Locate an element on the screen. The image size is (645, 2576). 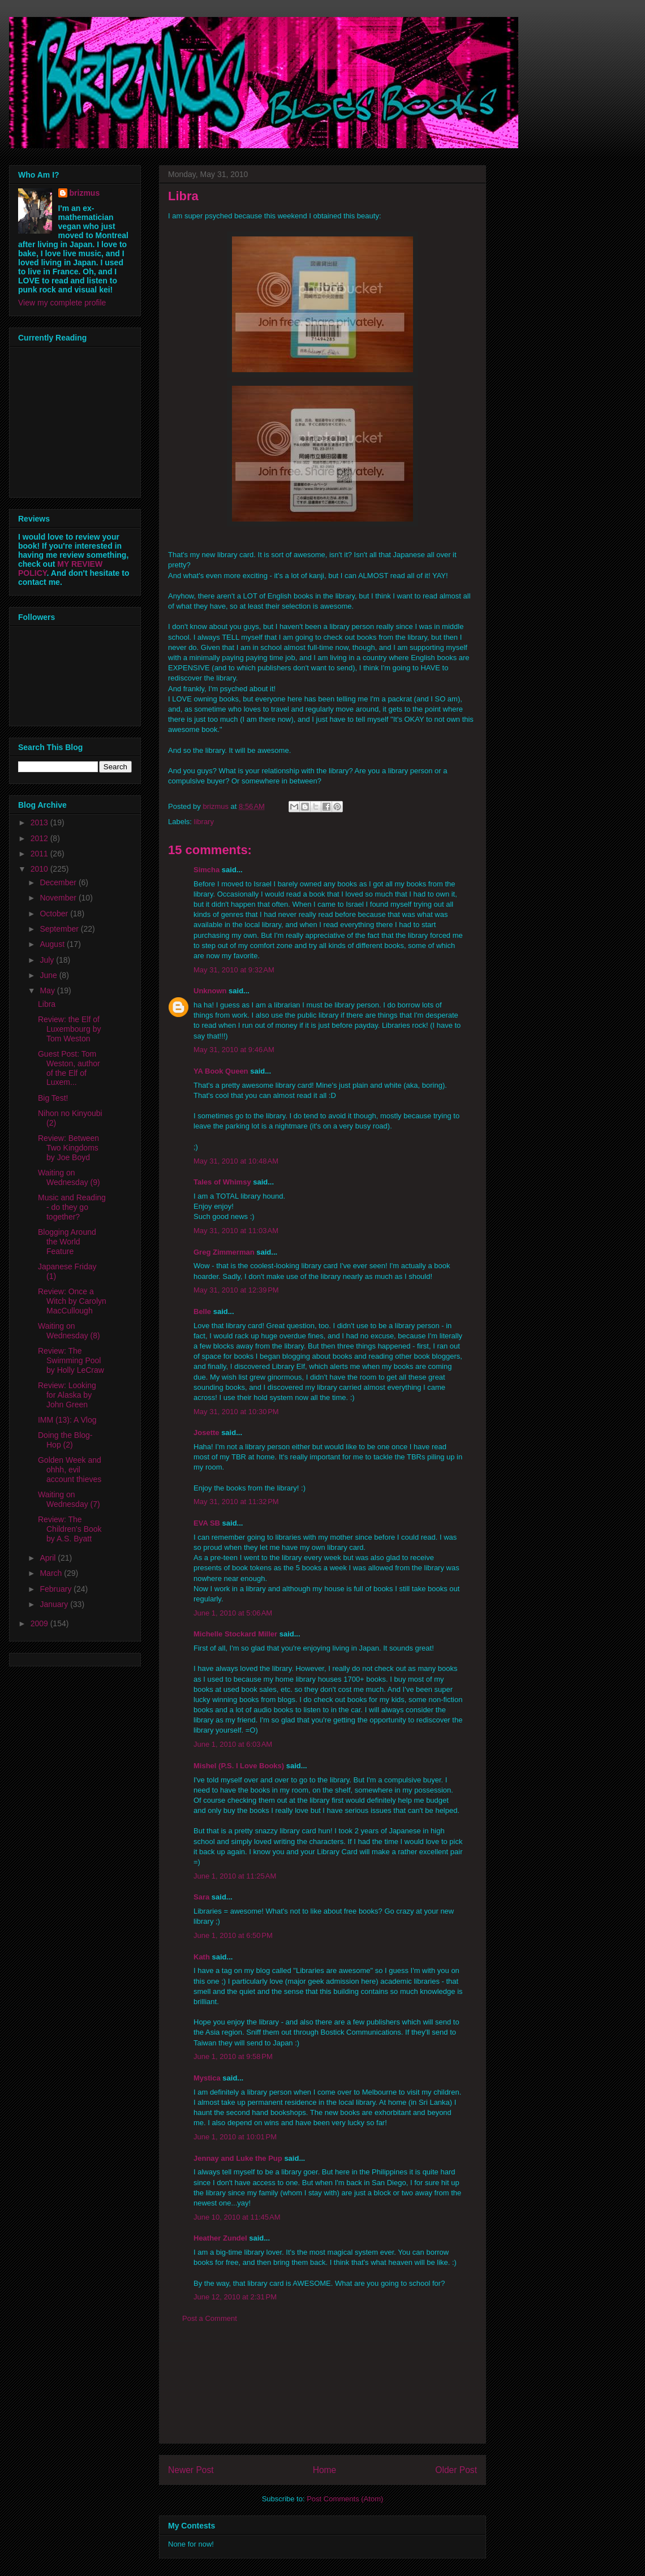
November is located at coordinates (59, 897).